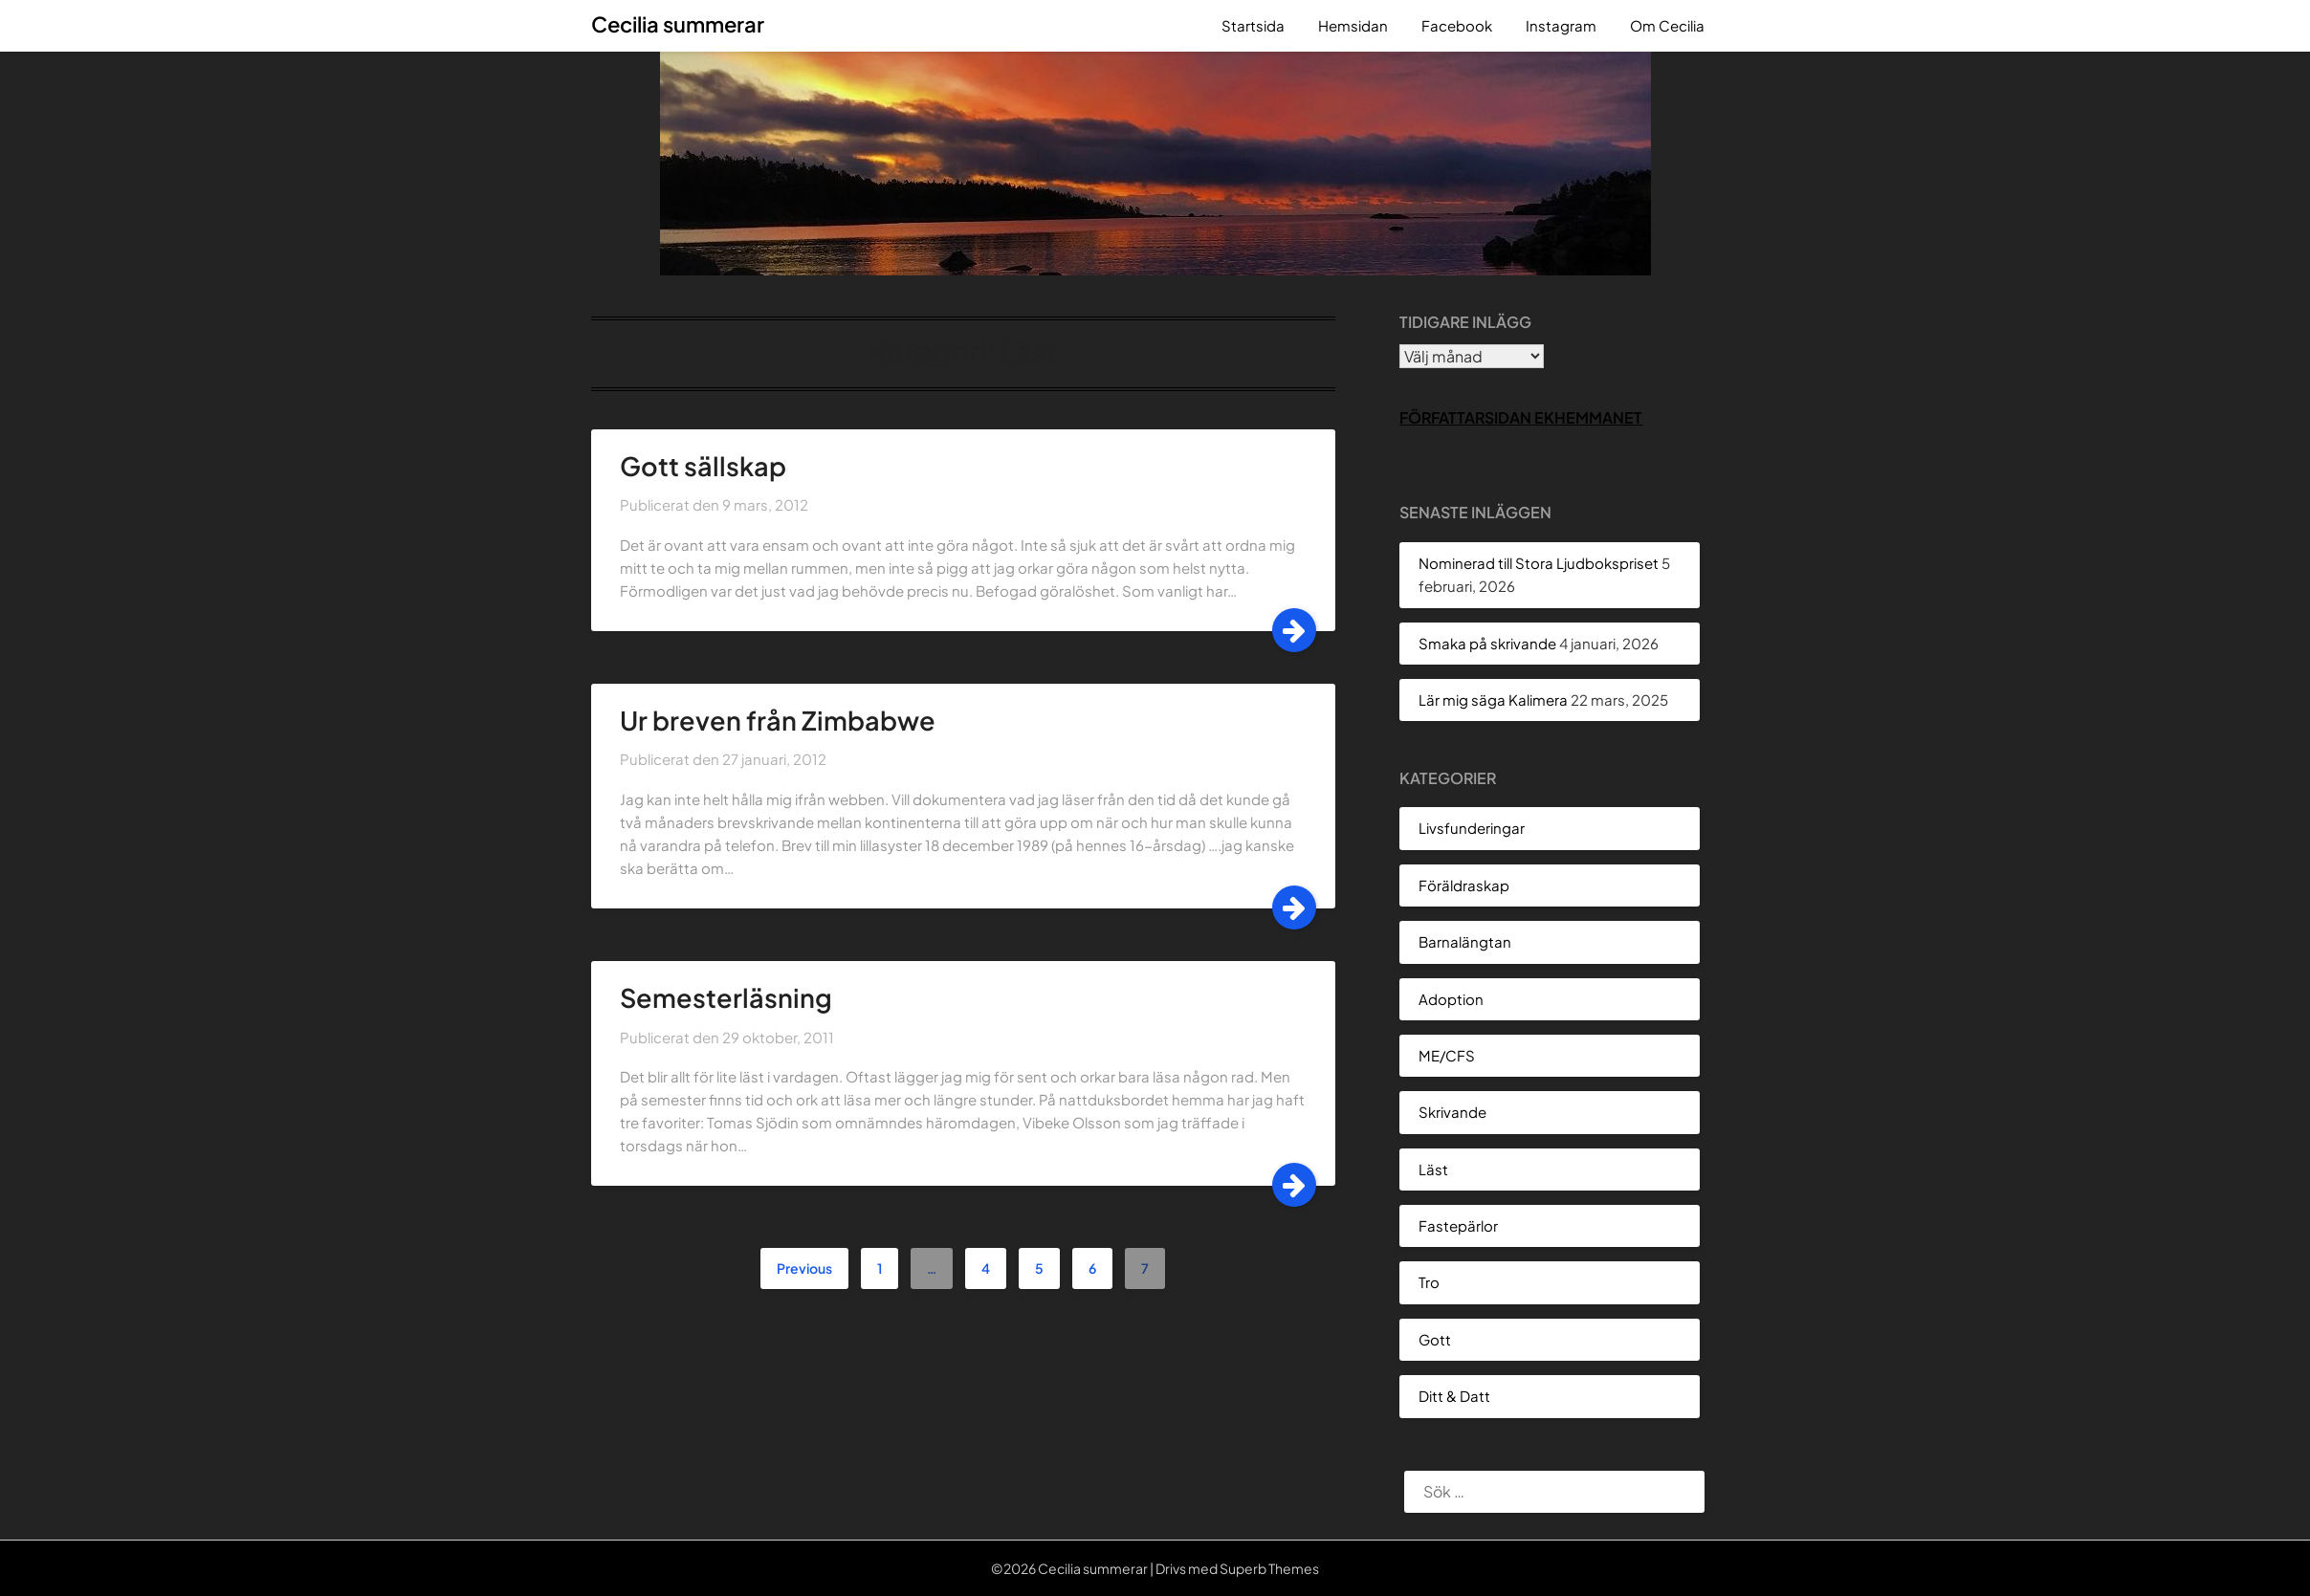 This screenshot has width=2310, height=1596. Describe the element at coordinates (777, 720) in the screenshot. I see `Ur breven från Zimbabwe` at that location.